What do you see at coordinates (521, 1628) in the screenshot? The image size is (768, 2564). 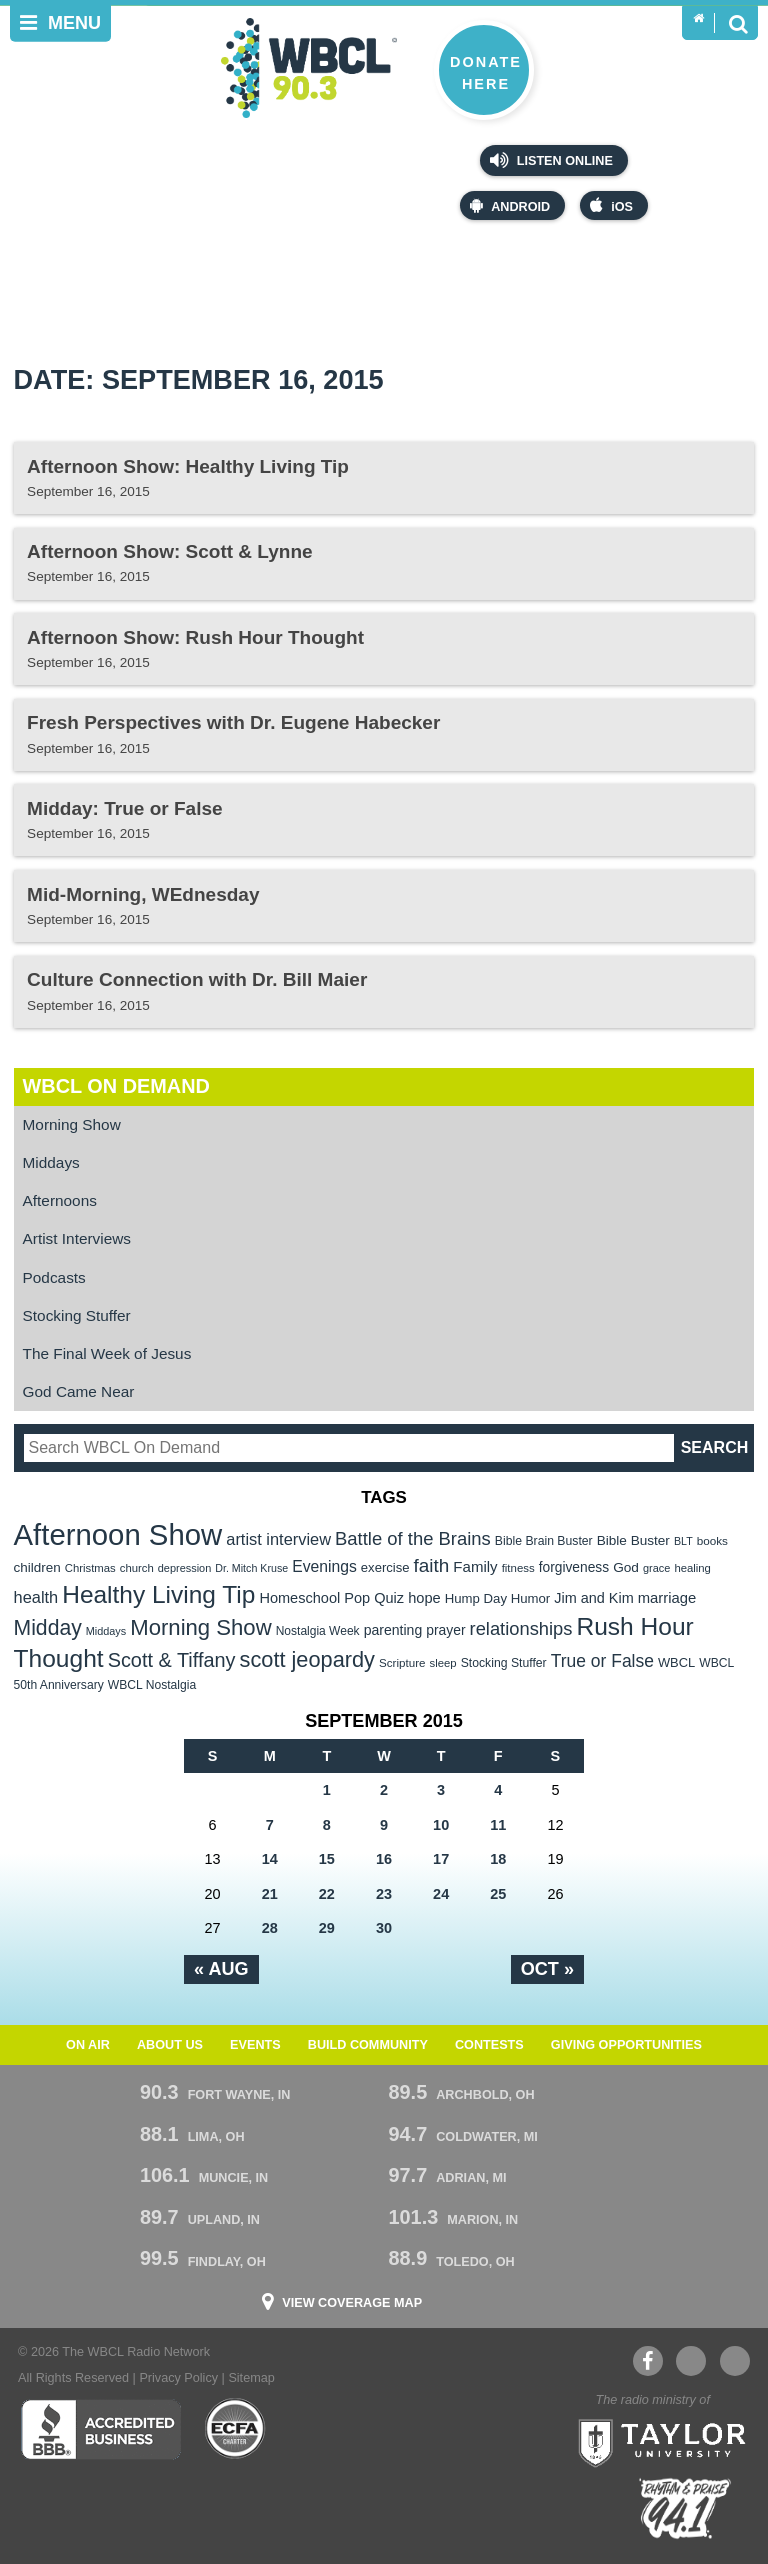 I see `relationships` at bounding box center [521, 1628].